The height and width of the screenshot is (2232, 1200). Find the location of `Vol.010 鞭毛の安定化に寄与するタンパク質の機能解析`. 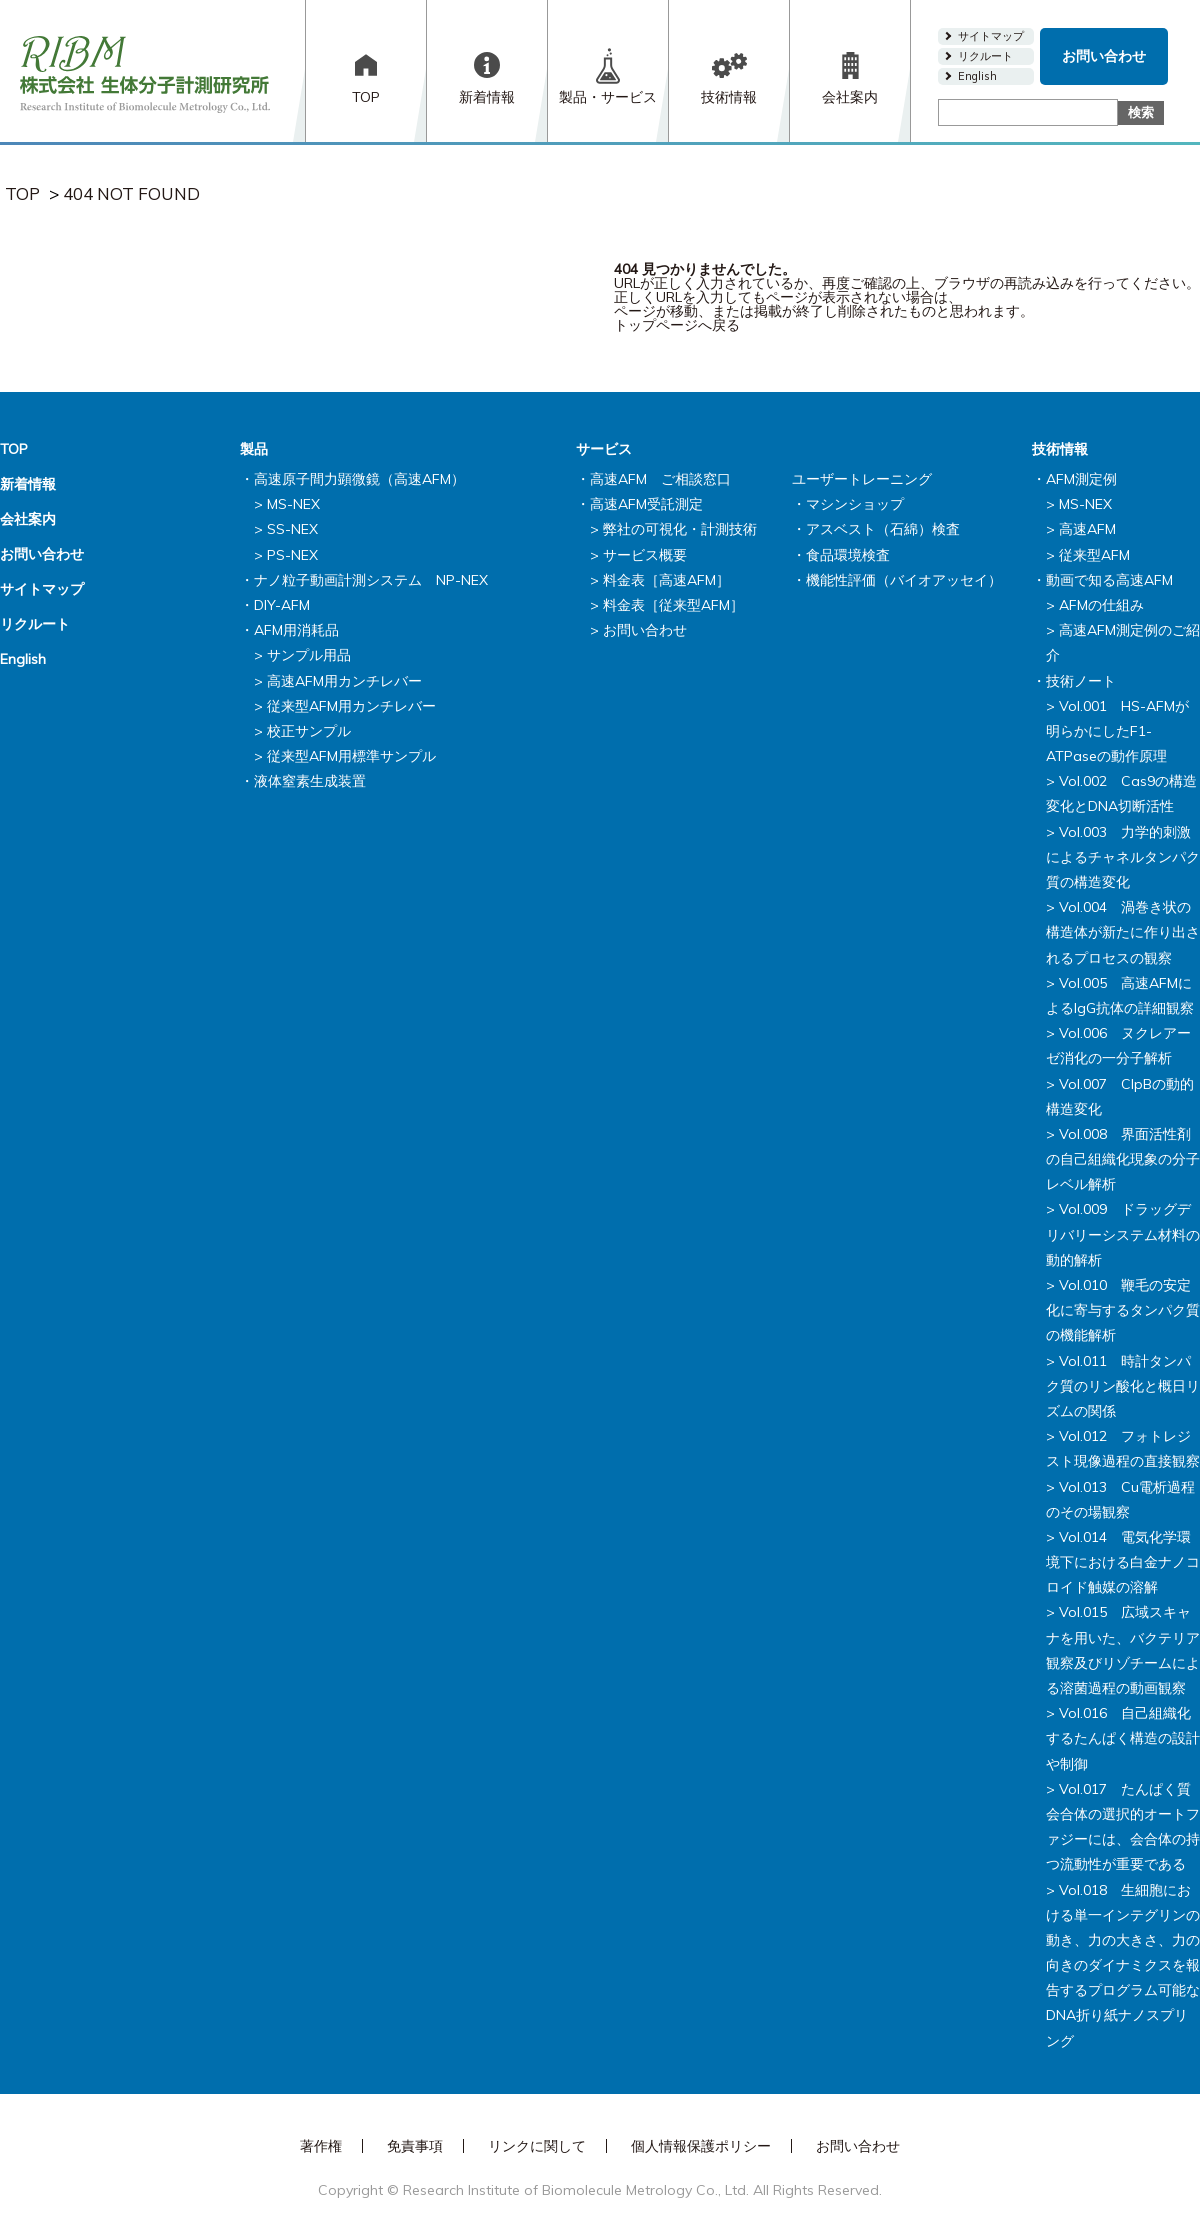

Vol.010 鞭毛の安定化に寄与するタンパク質の機能解析 is located at coordinates (1123, 1310).